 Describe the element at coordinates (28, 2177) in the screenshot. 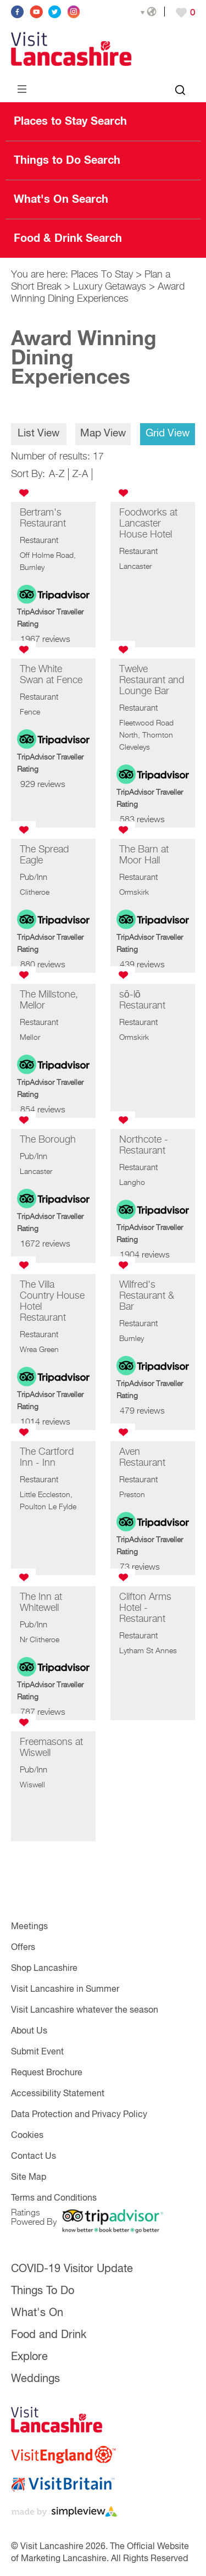

I see `Site Map` at that location.